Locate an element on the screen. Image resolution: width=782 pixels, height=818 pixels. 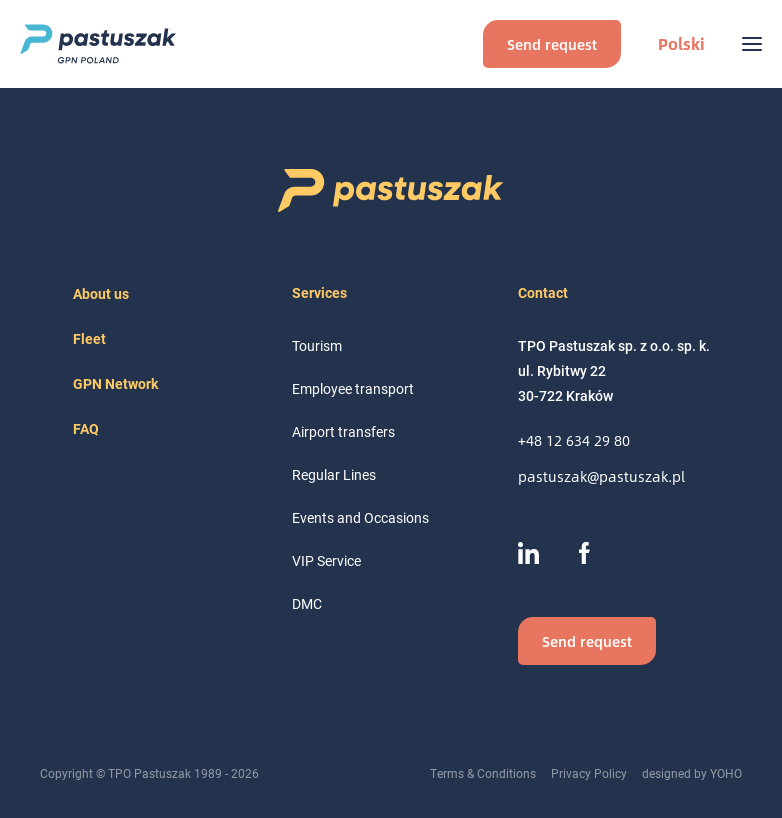
Events and Occasions is located at coordinates (360, 517).